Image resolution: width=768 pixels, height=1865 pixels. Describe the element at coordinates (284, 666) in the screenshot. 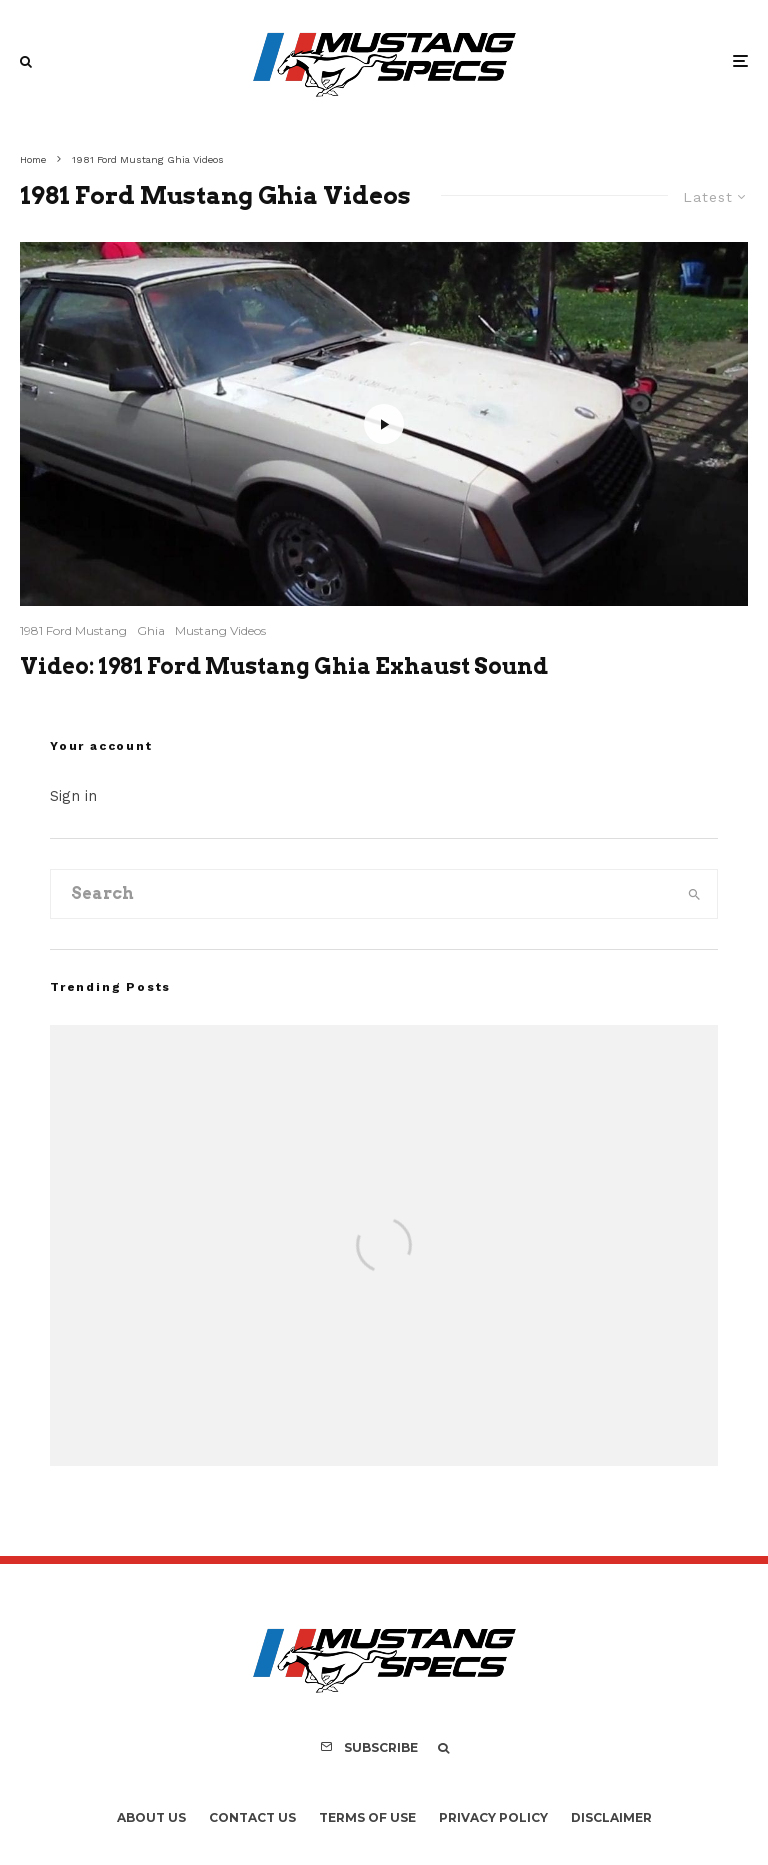

I see `Video: 1981 Ford Mustang Ghia Exhaust Sound` at that location.